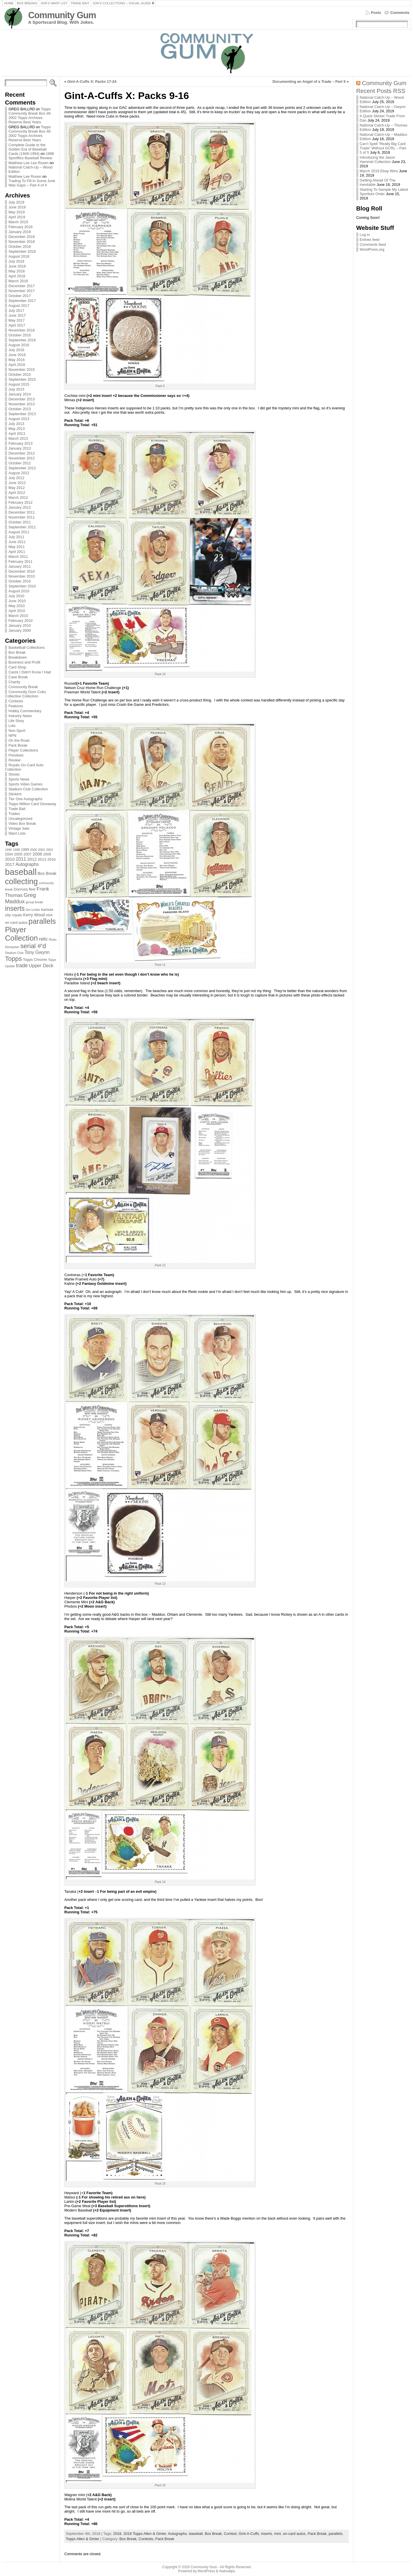 The width and height of the screenshot is (413, 2576). What do you see at coordinates (373, 244) in the screenshot?
I see `Comments feed` at bounding box center [373, 244].